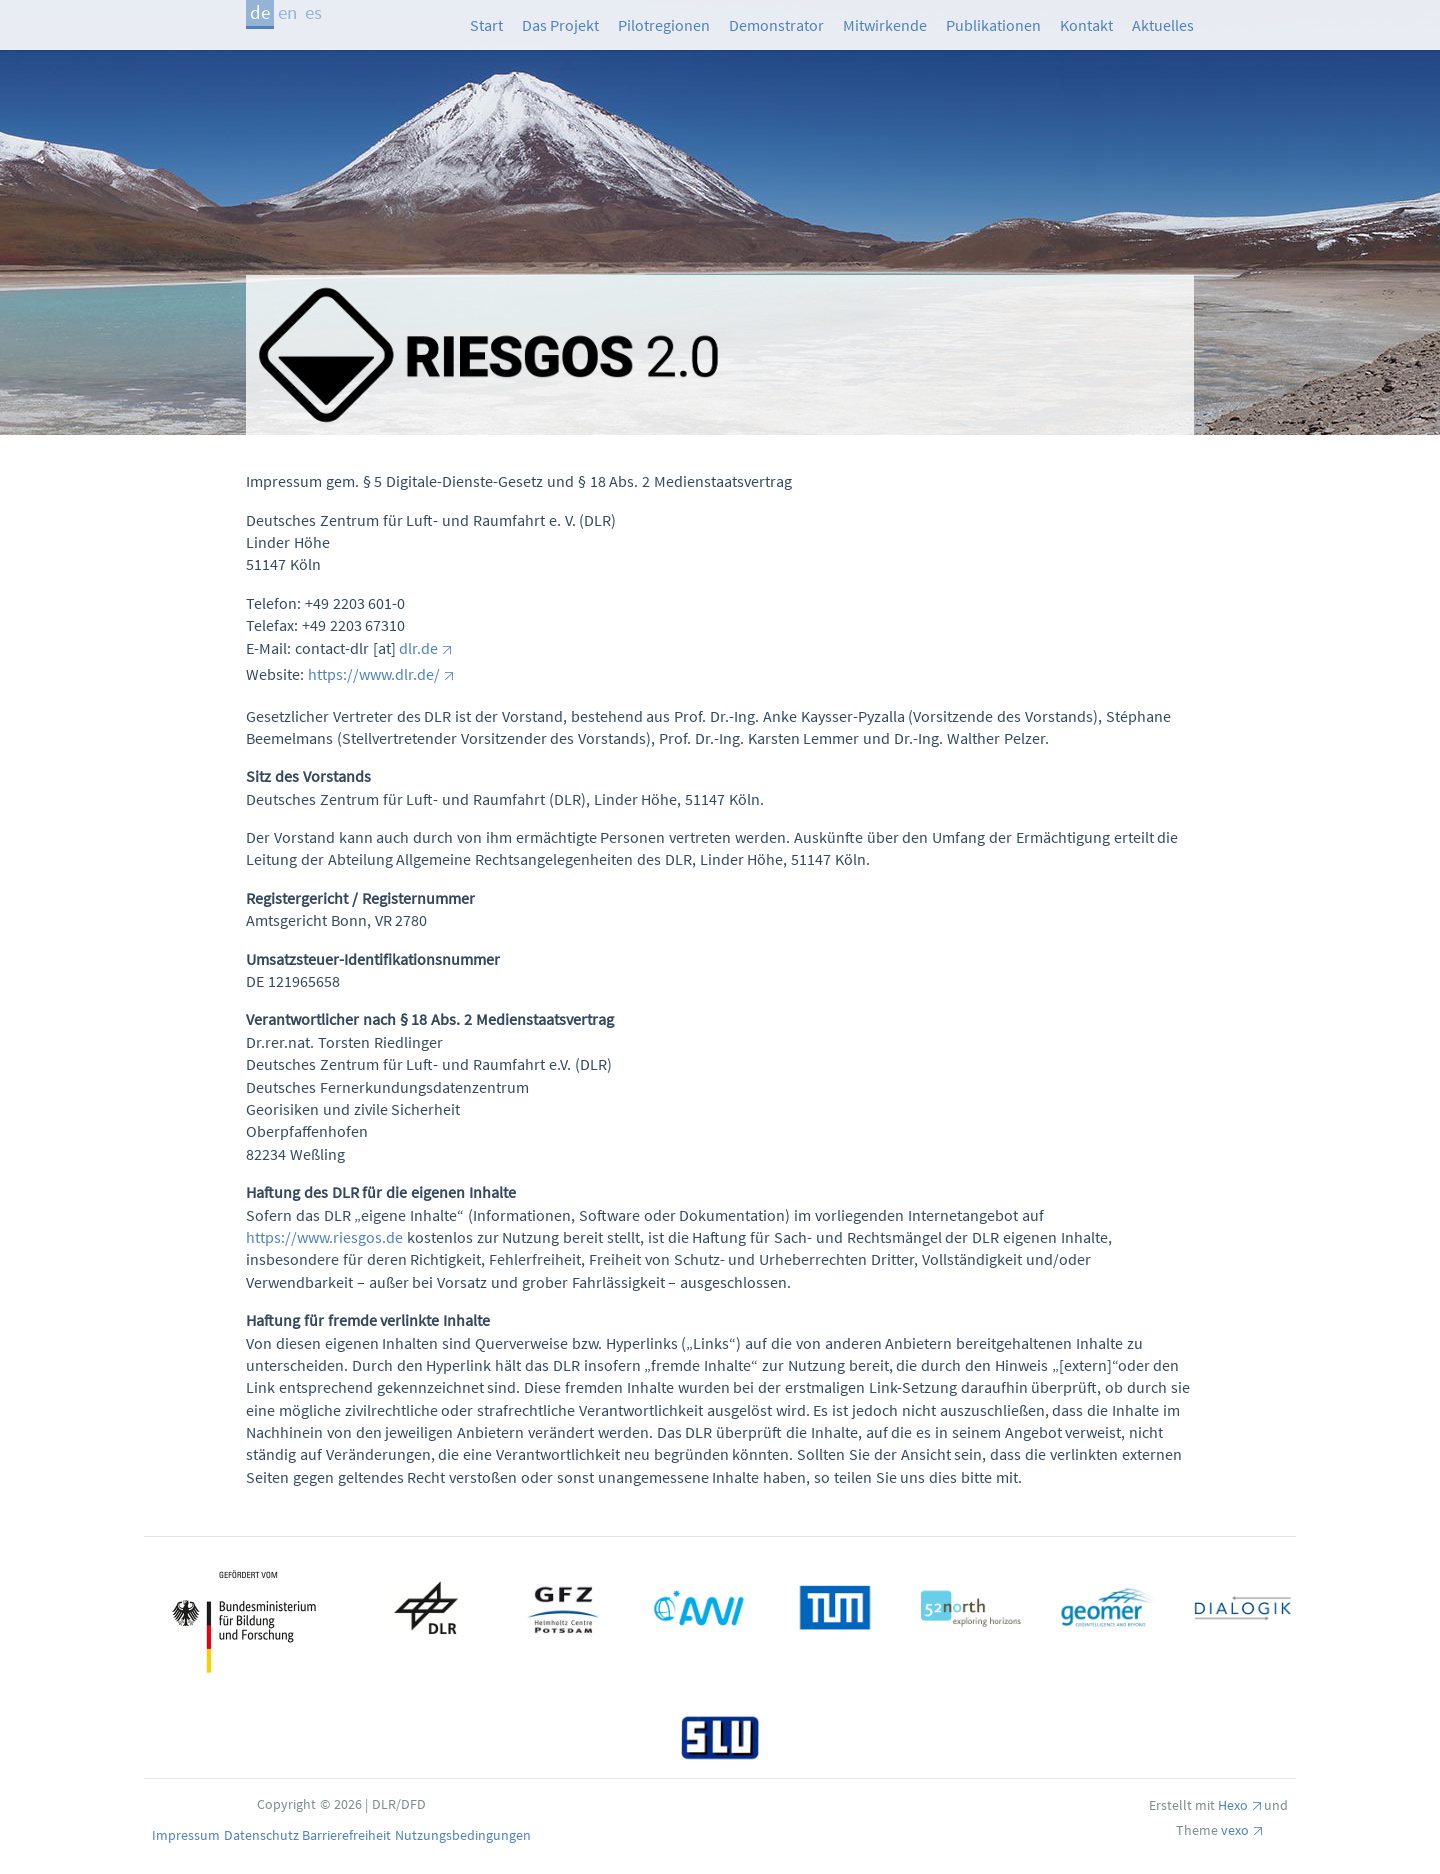  What do you see at coordinates (1235, 1830) in the screenshot?
I see `vexo` at bounding box center [1235, 1830].